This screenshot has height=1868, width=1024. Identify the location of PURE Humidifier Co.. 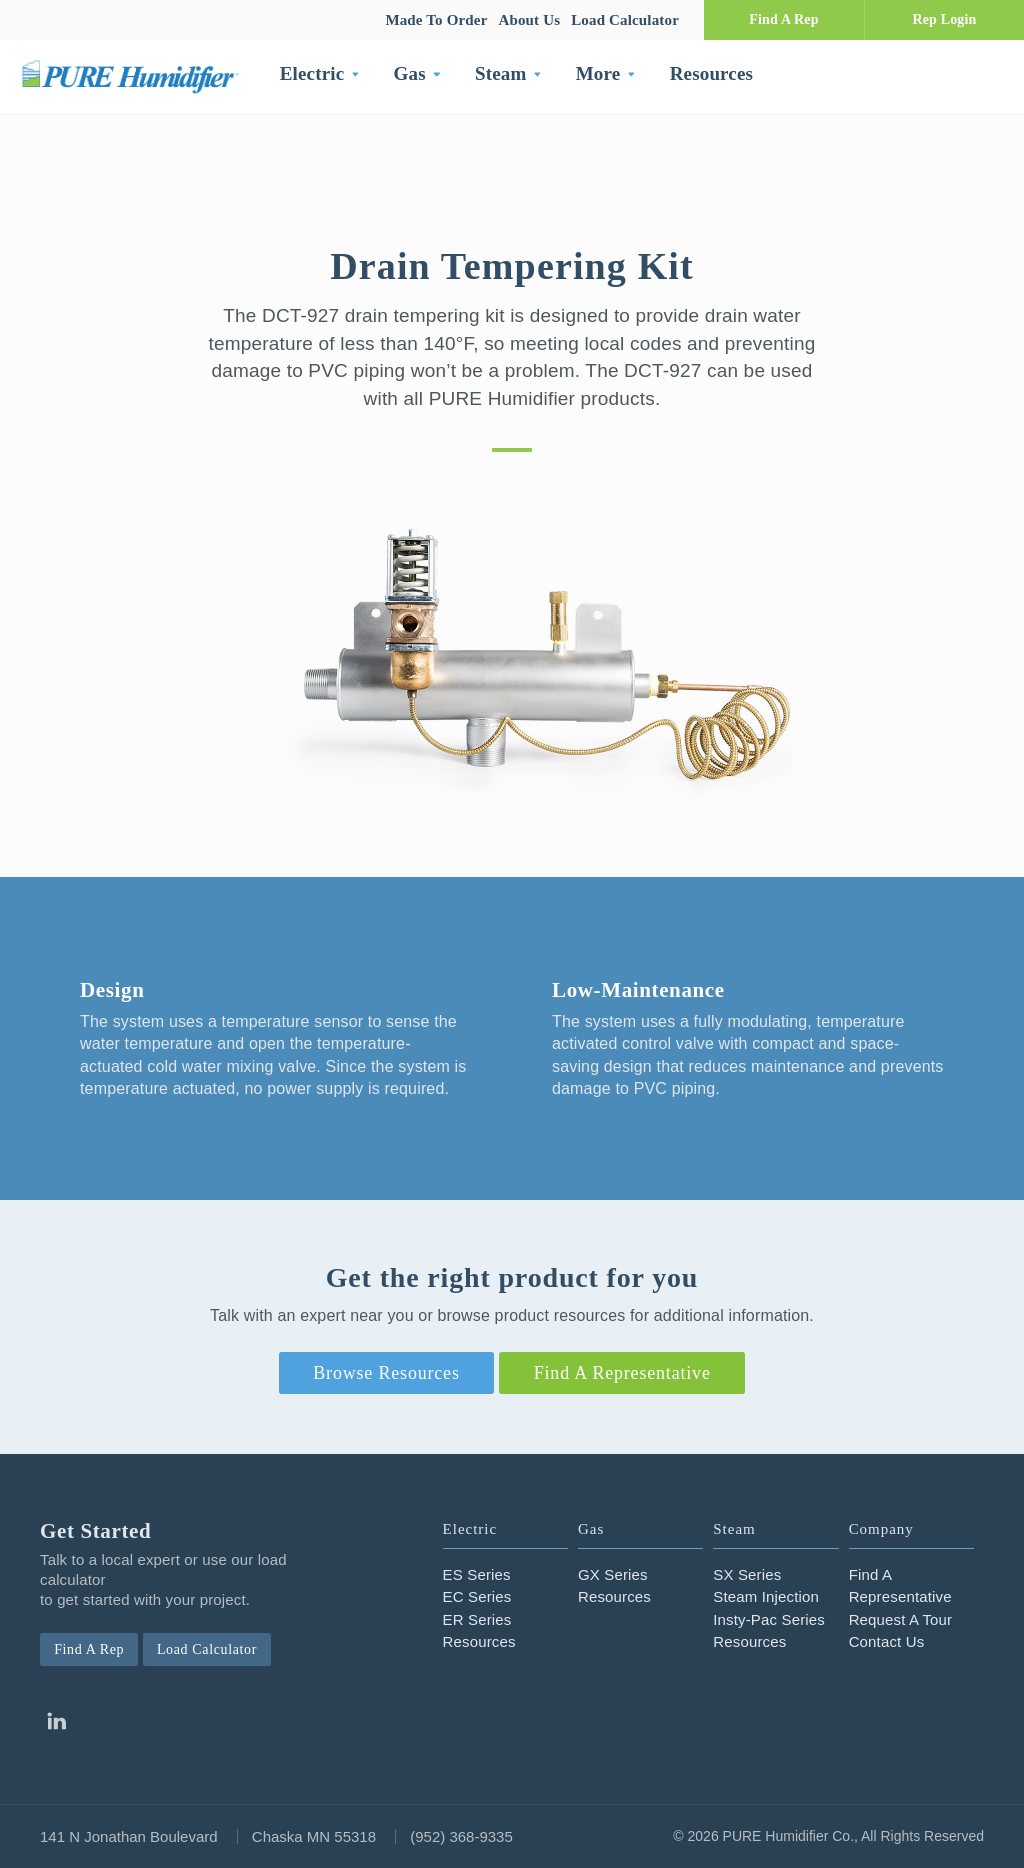
(135, 76).